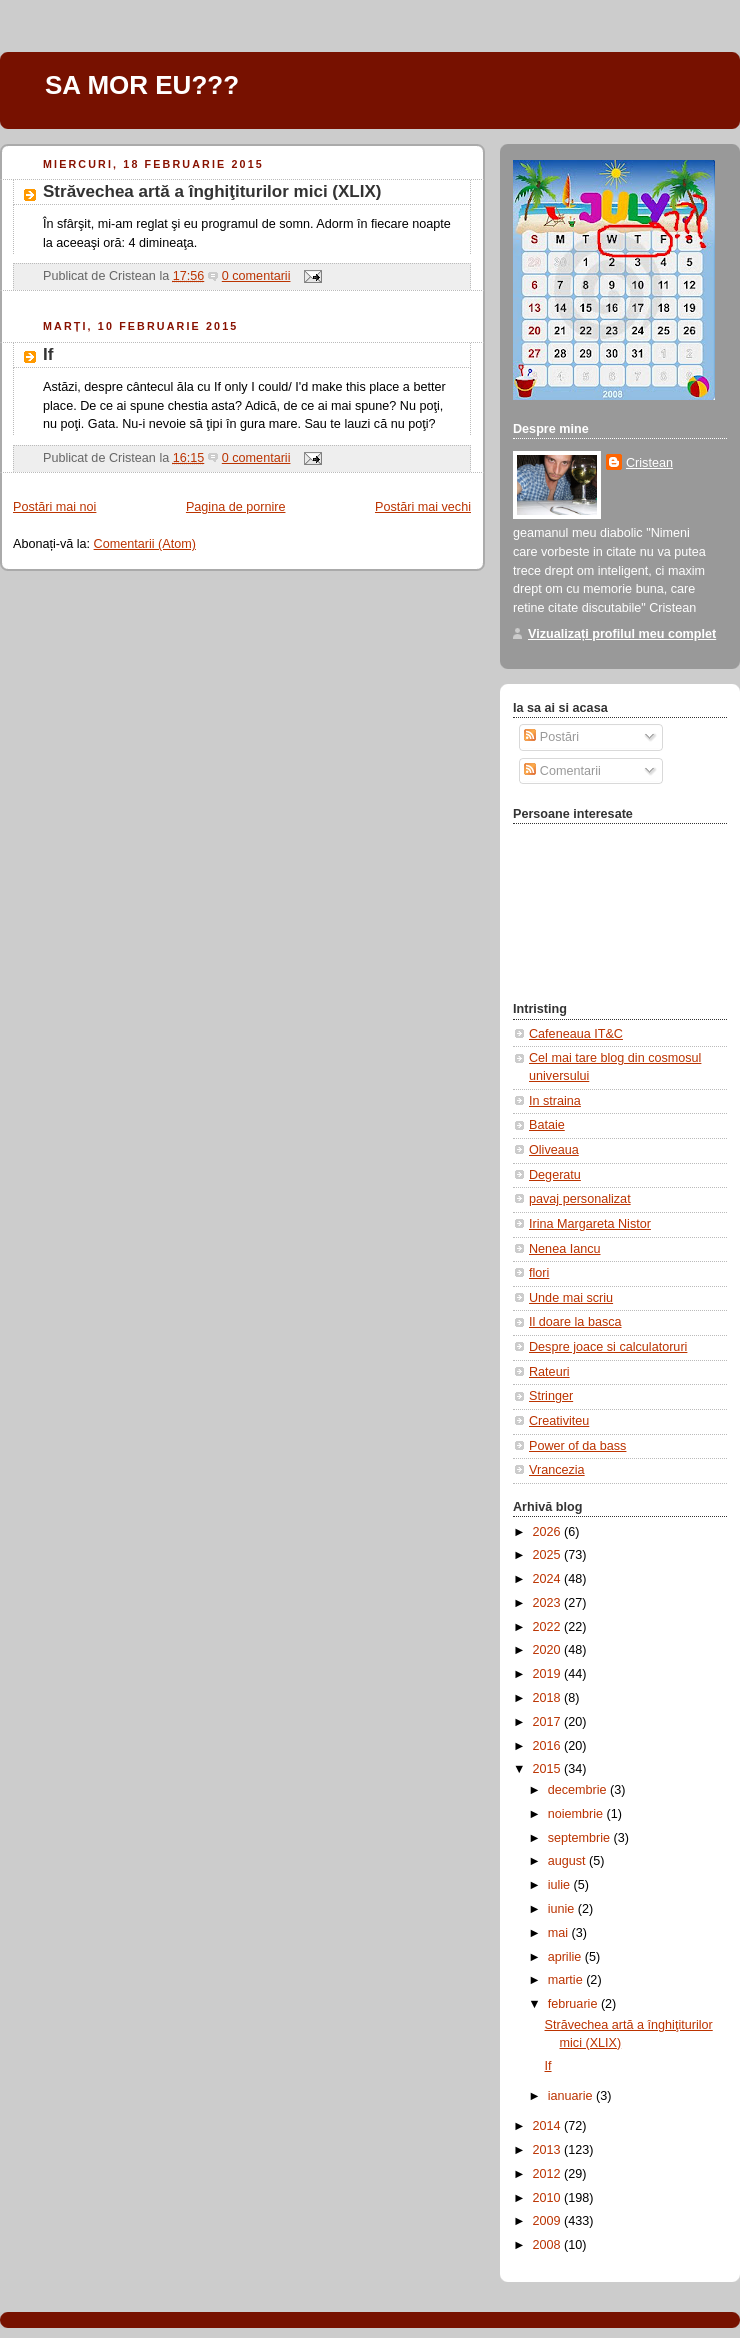  I want to click on 2016, so click(549, 1746).